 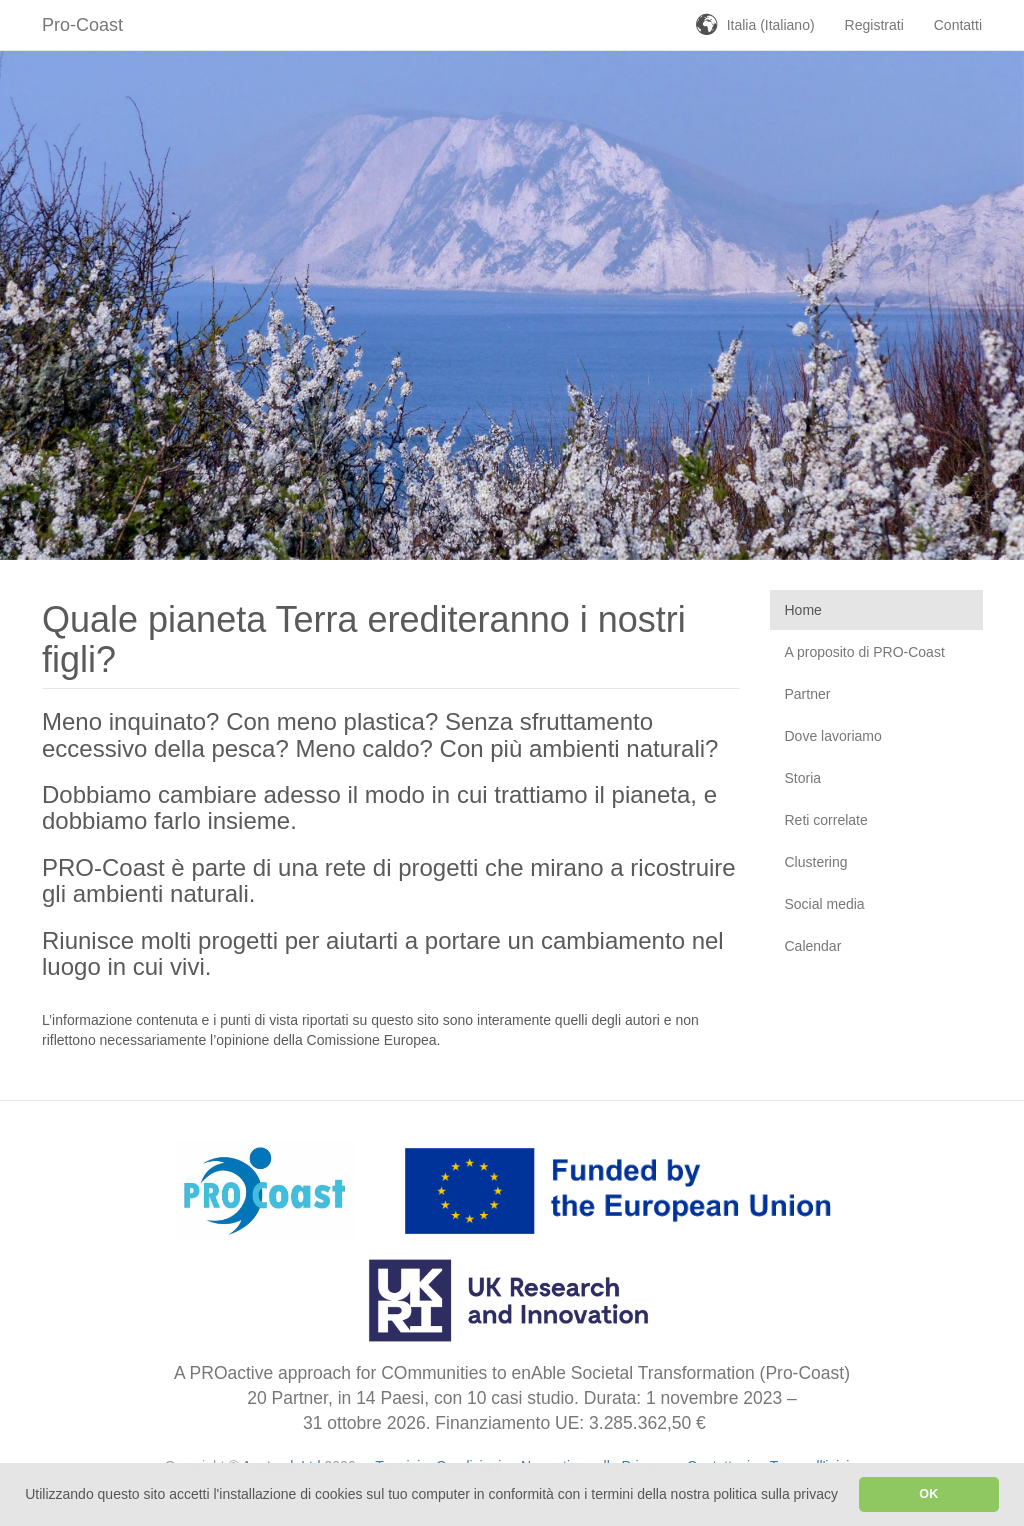 I want to click on Storia, so click(x=803, y=778).